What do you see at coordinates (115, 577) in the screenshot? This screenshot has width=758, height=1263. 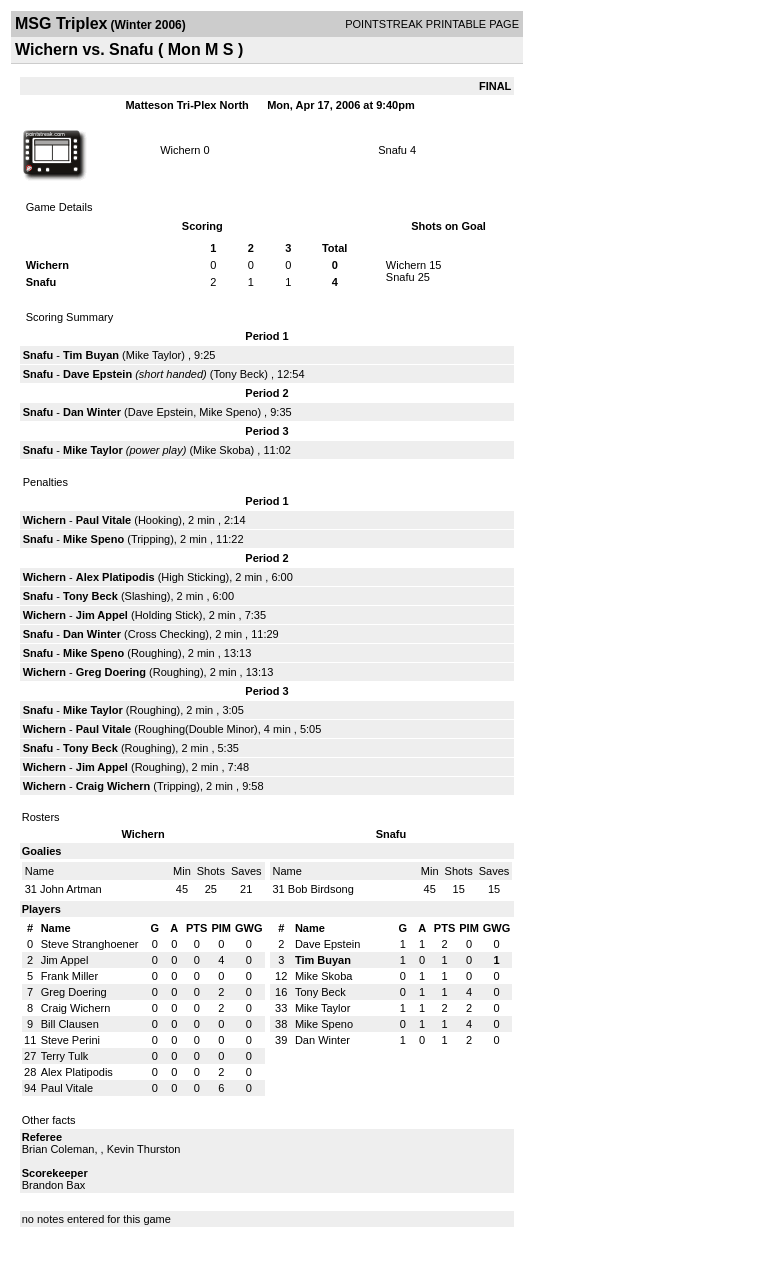 I see `Alex Platipodis` at bounding box center [115, 577].